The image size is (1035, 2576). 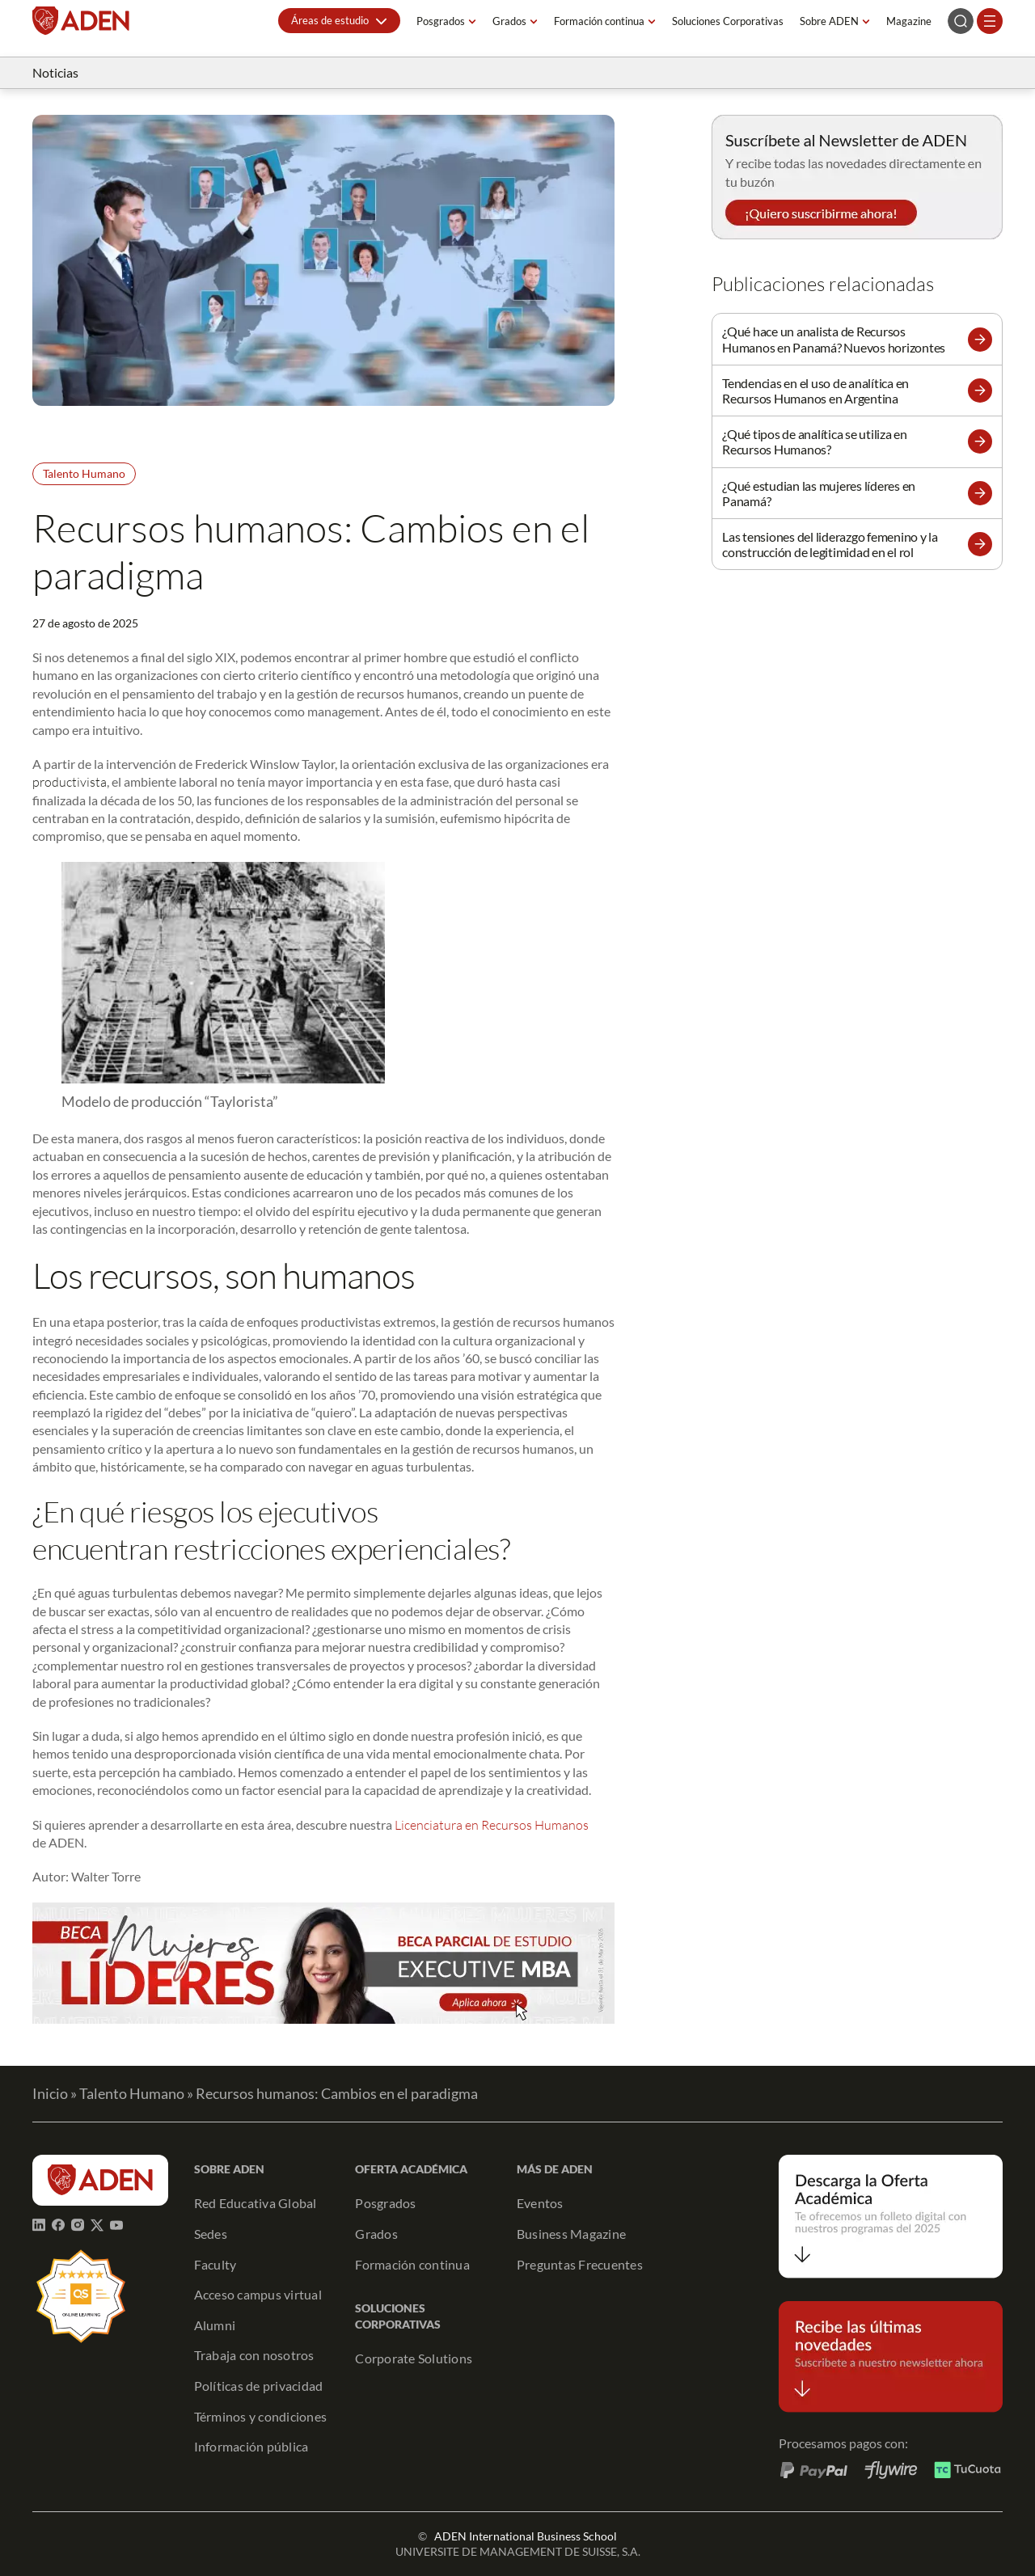 What do you see at coordinates (599, 21) in the screenshot?
I see `Formación continua` at bounding box center [599, 21].